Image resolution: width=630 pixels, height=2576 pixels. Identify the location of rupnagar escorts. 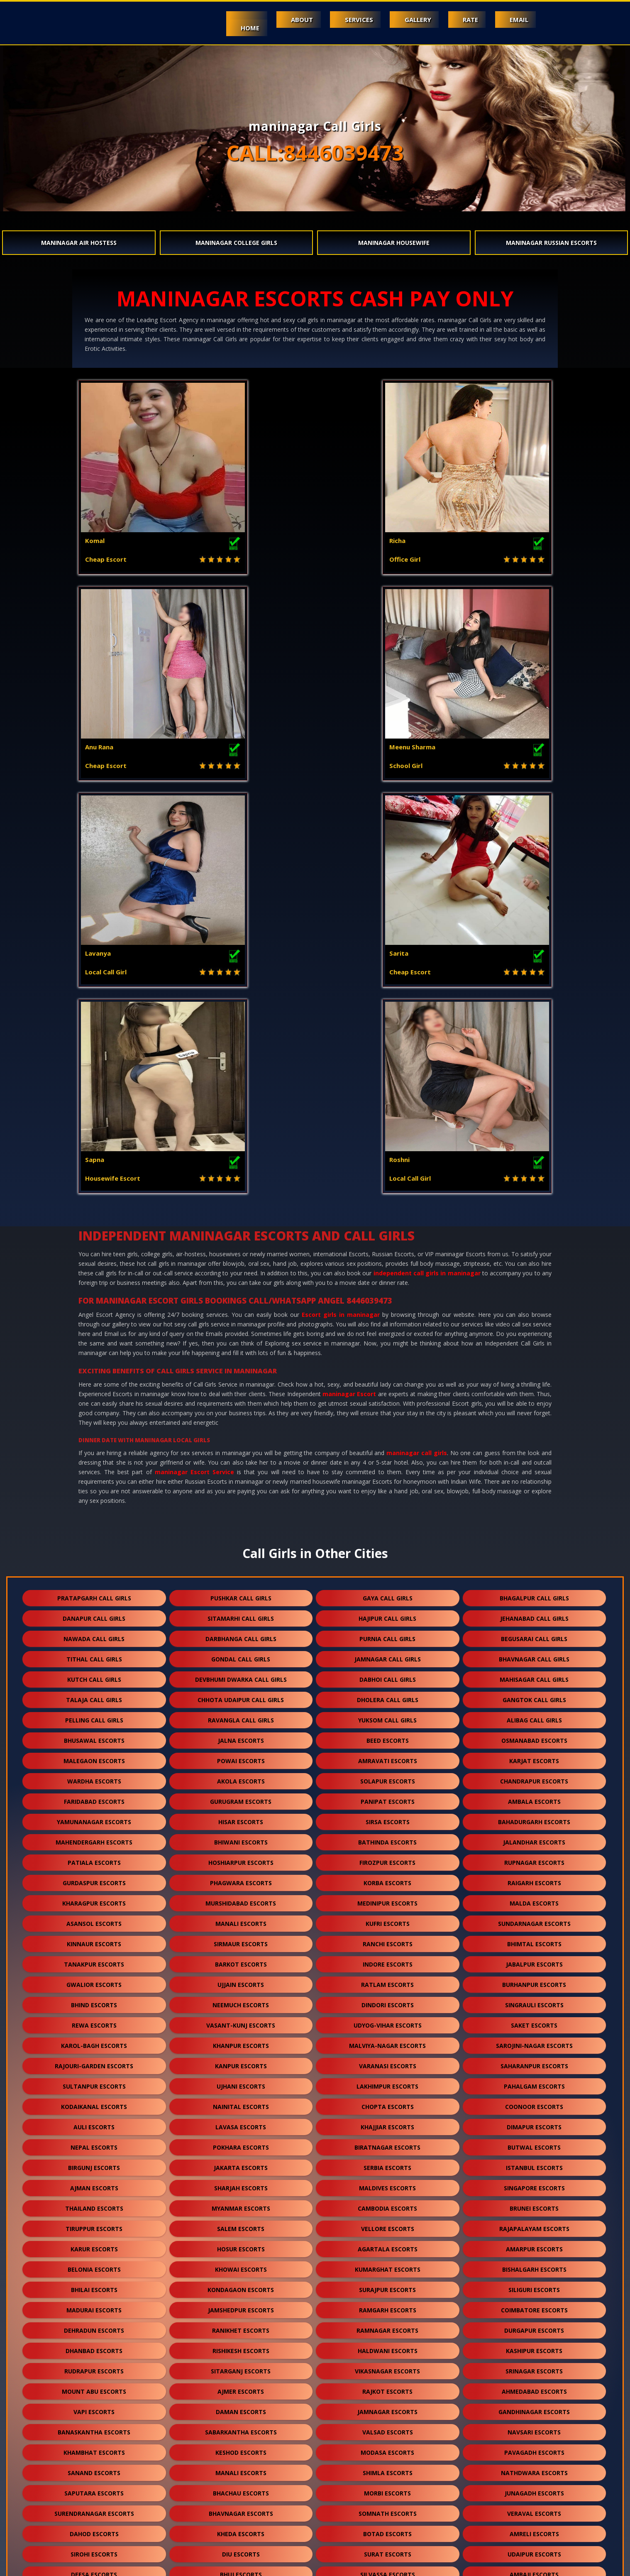
(534, 1450).